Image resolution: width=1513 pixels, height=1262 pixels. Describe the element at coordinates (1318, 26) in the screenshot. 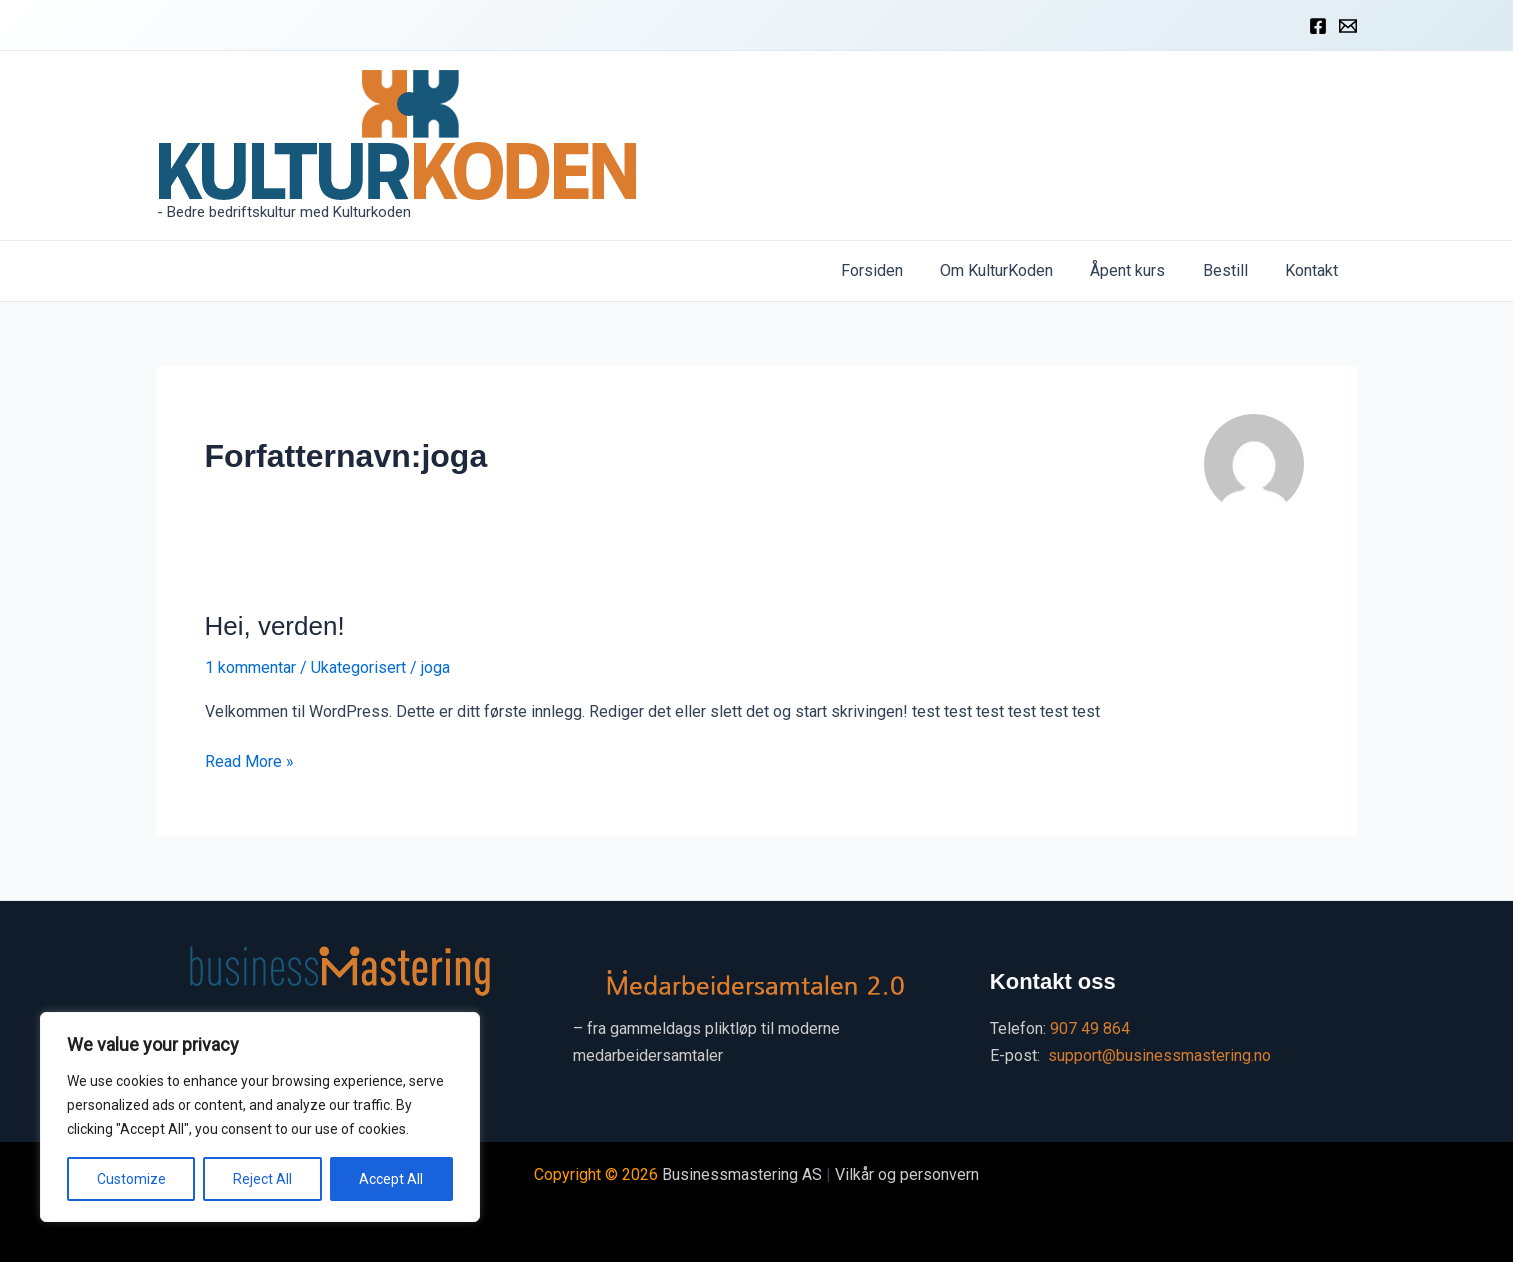

I see `[Facebook]` at that location.